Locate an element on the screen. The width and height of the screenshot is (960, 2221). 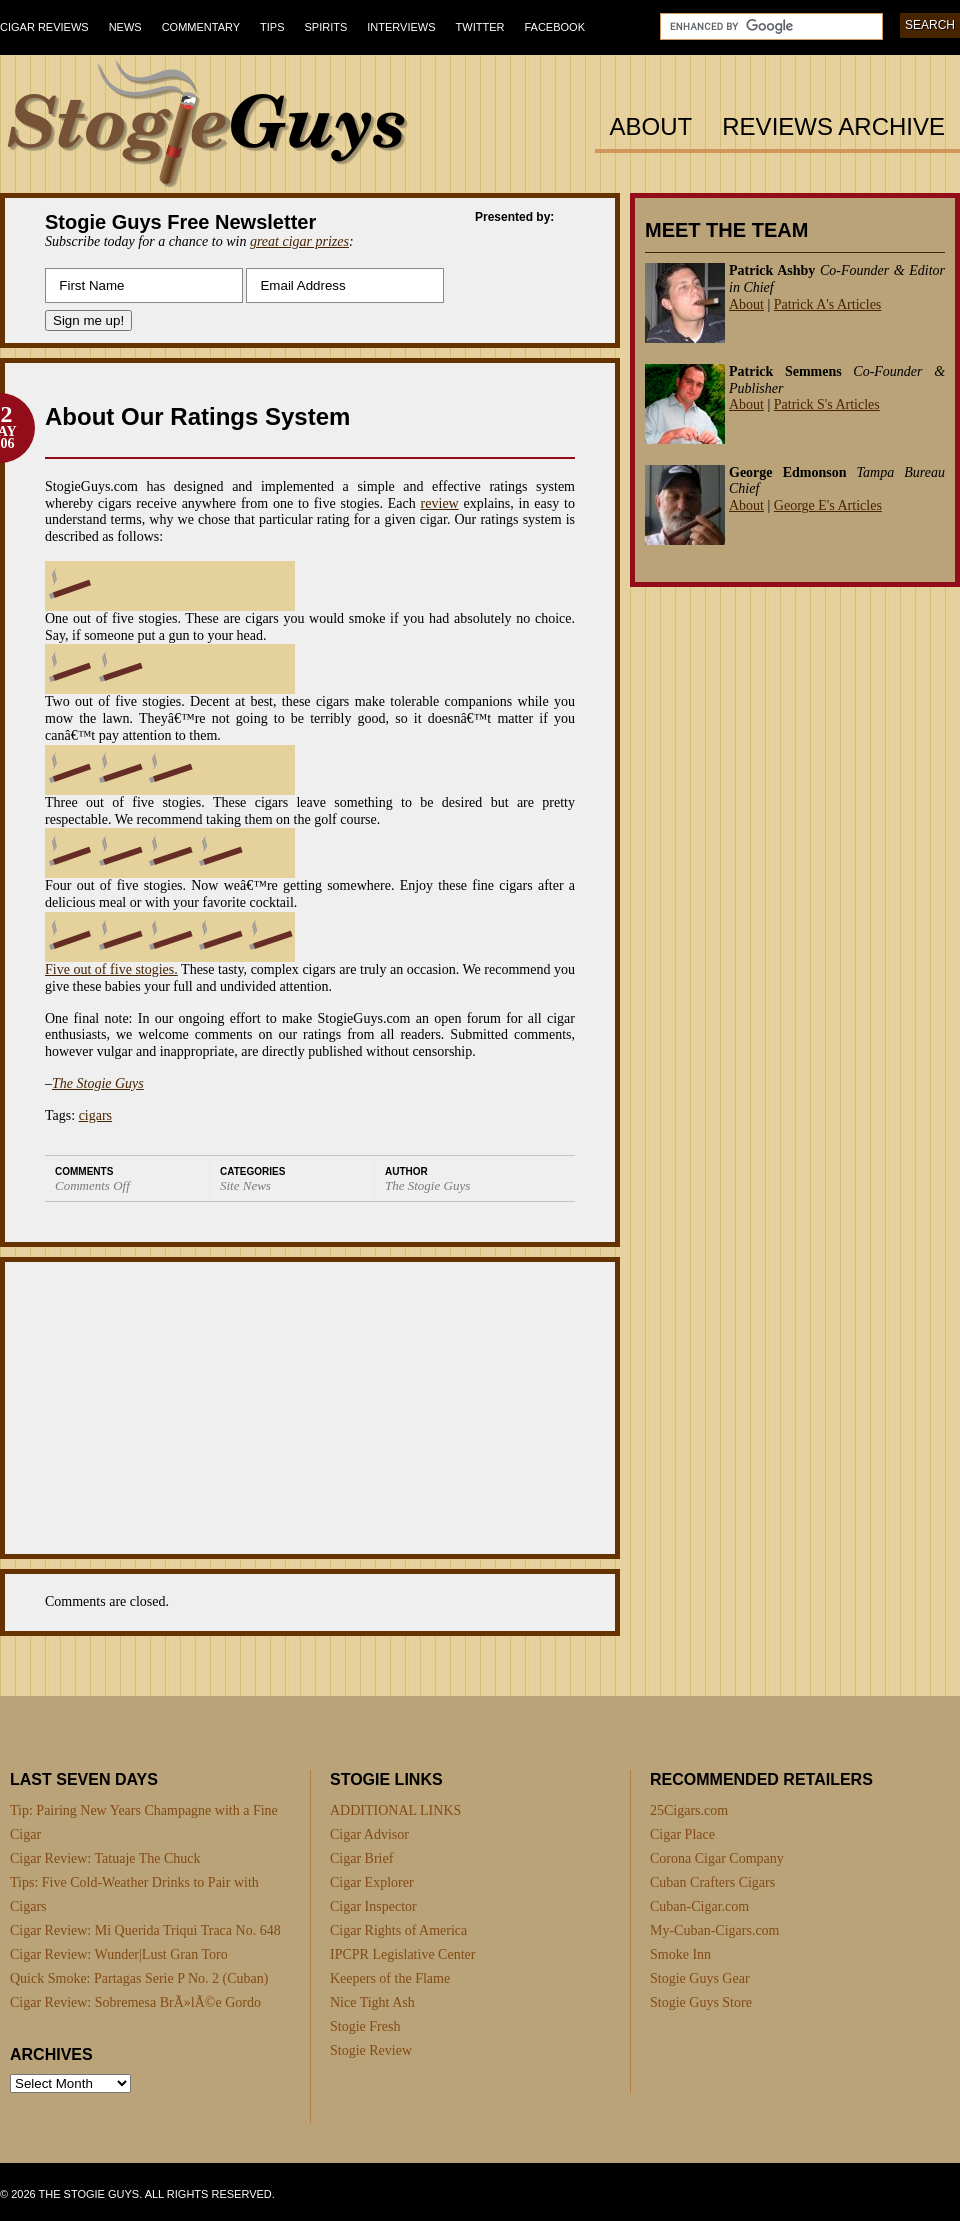
Commentary is located at coordinates (201, 27).